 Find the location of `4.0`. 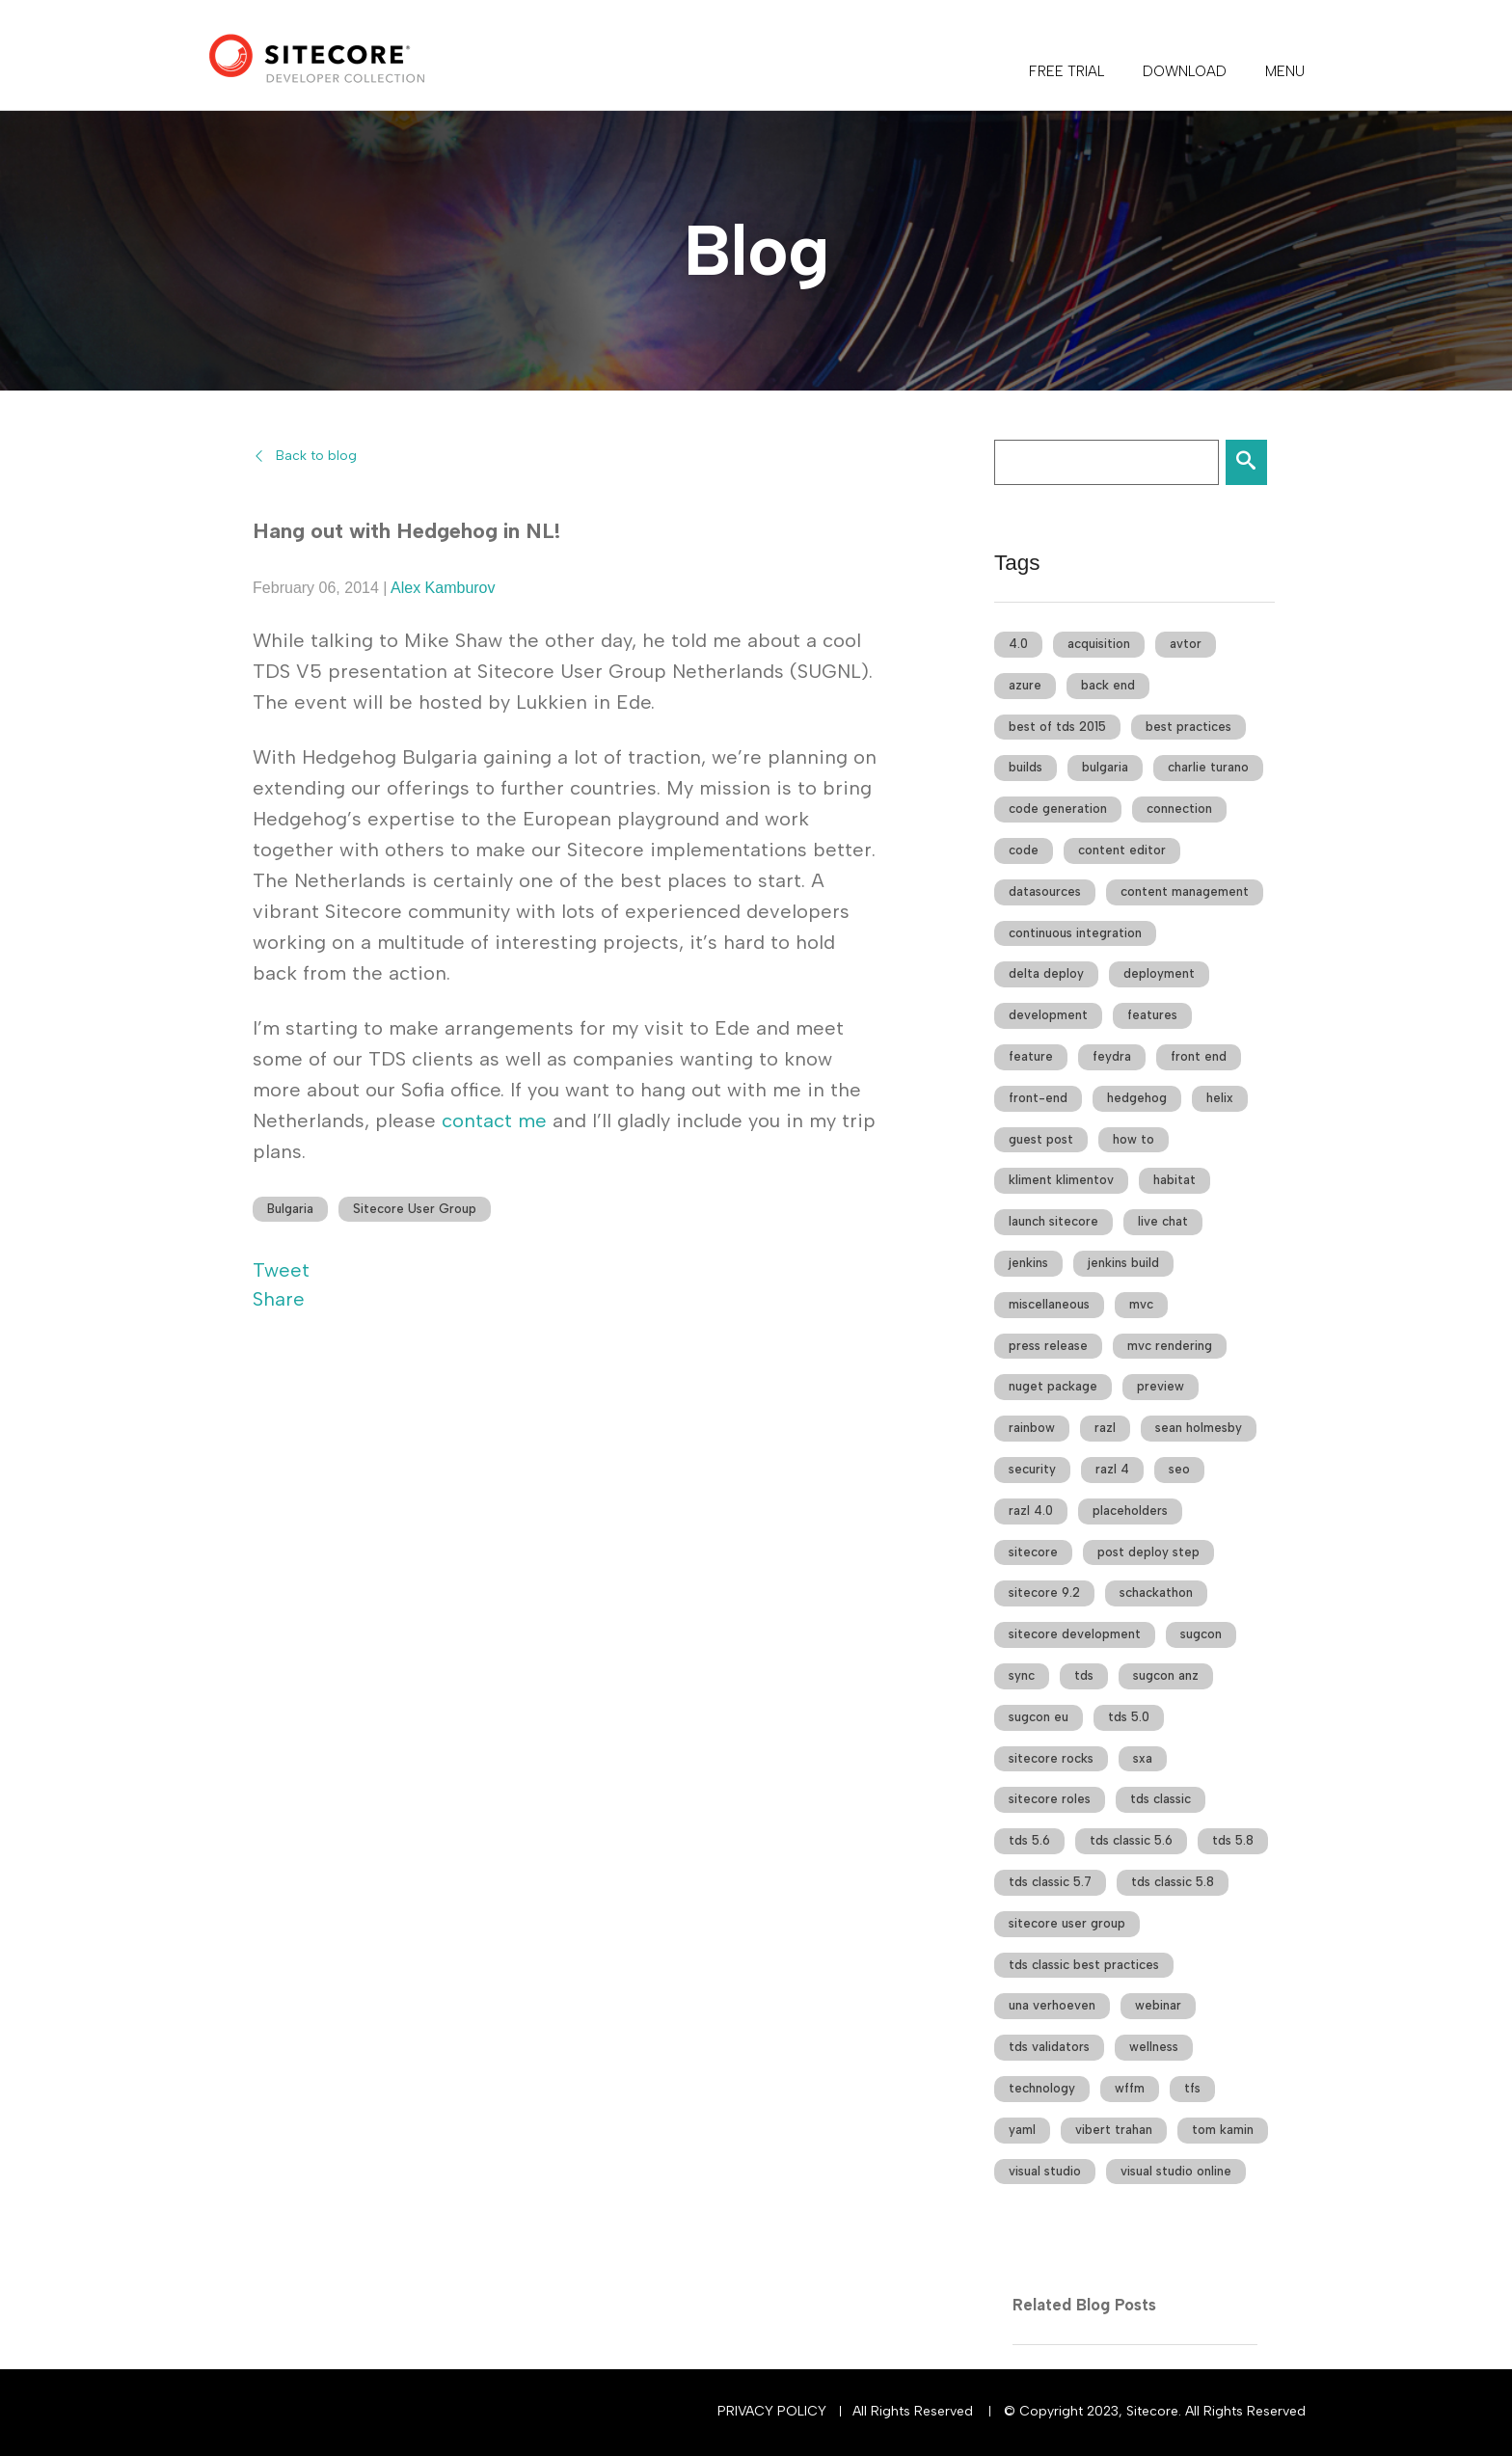

4.0 is located at coordinates (1018, 643).